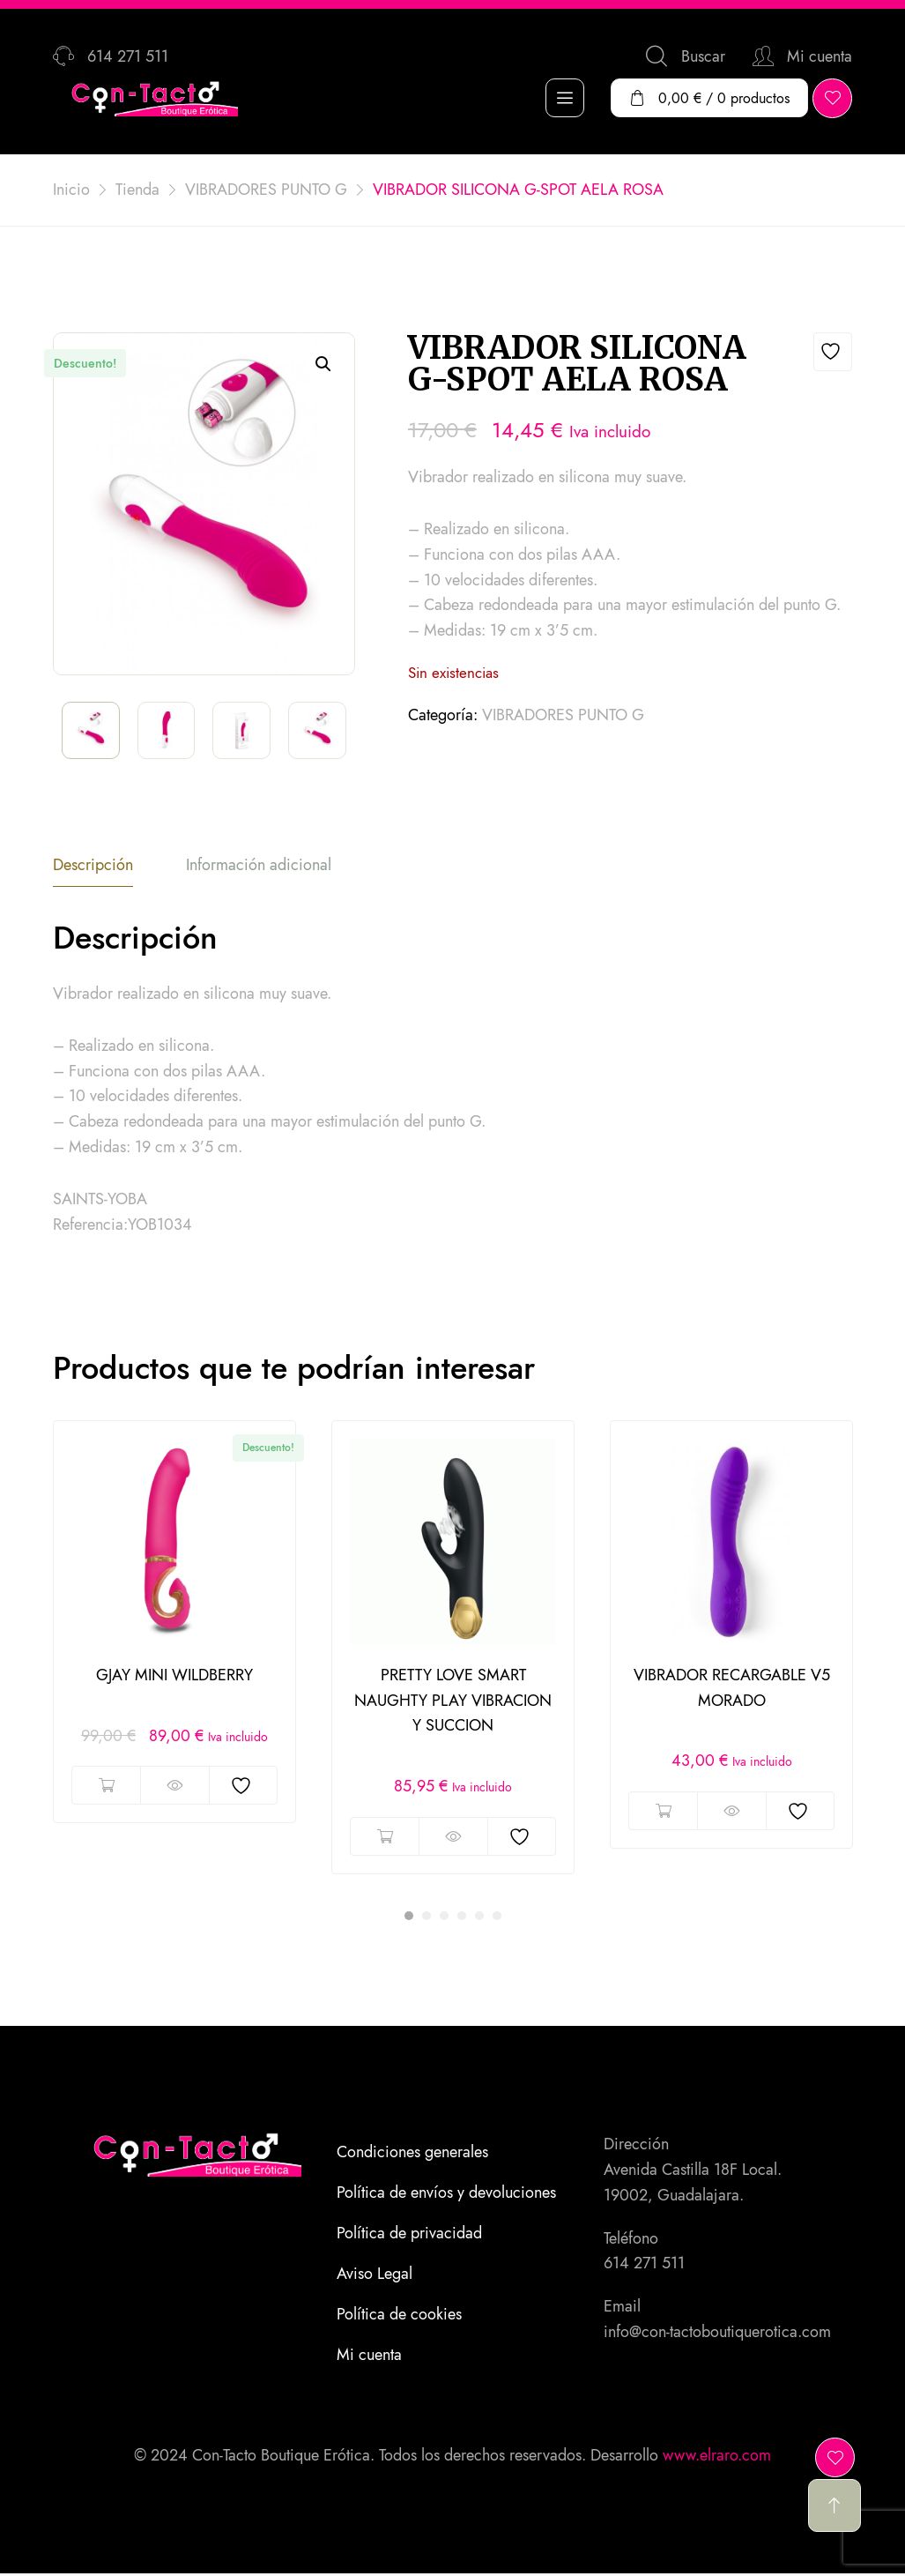 Image resolution: width=905 pixels, height=2576 pixels. What do you see at coordinates (461, 1916) in the screenshot?
I see `4 [tab]` at bounding box center [461, 1916].